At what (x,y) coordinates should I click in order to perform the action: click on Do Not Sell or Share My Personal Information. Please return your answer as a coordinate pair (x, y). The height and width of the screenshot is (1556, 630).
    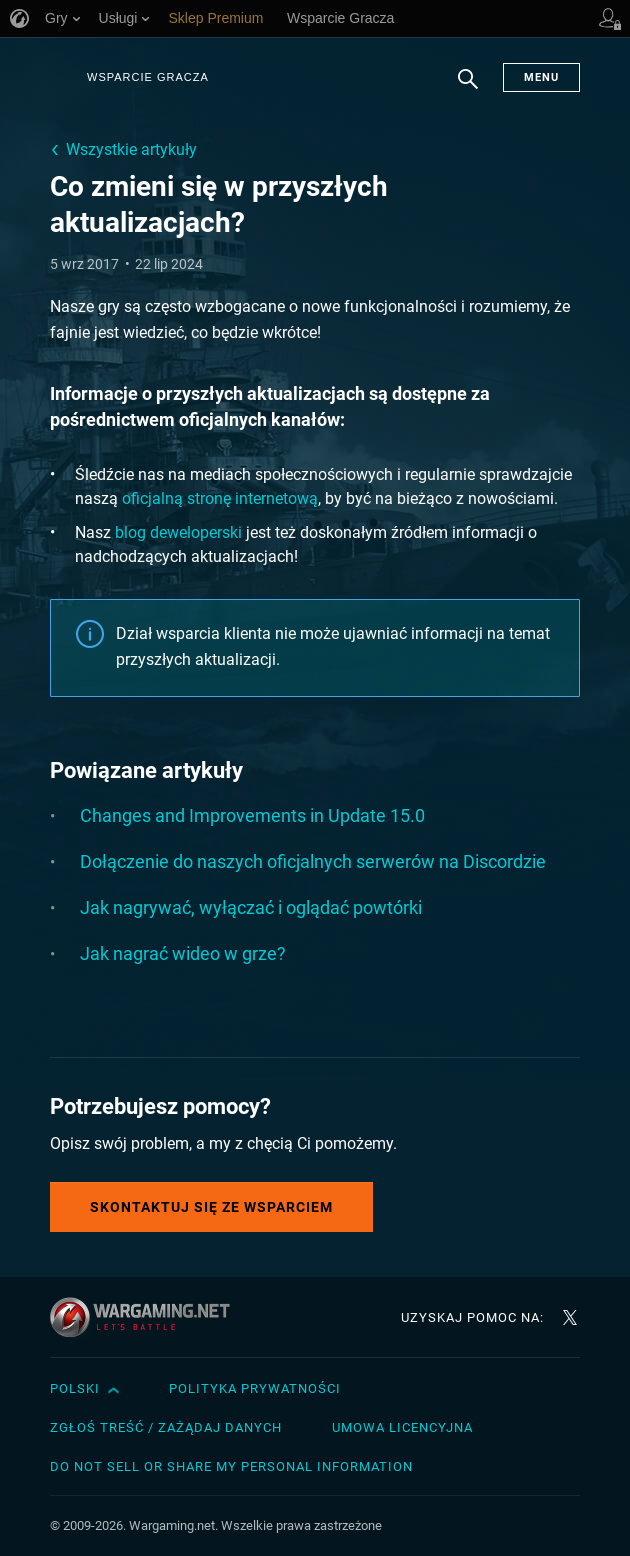
    Looking at the image, I should click on (231, 1466).